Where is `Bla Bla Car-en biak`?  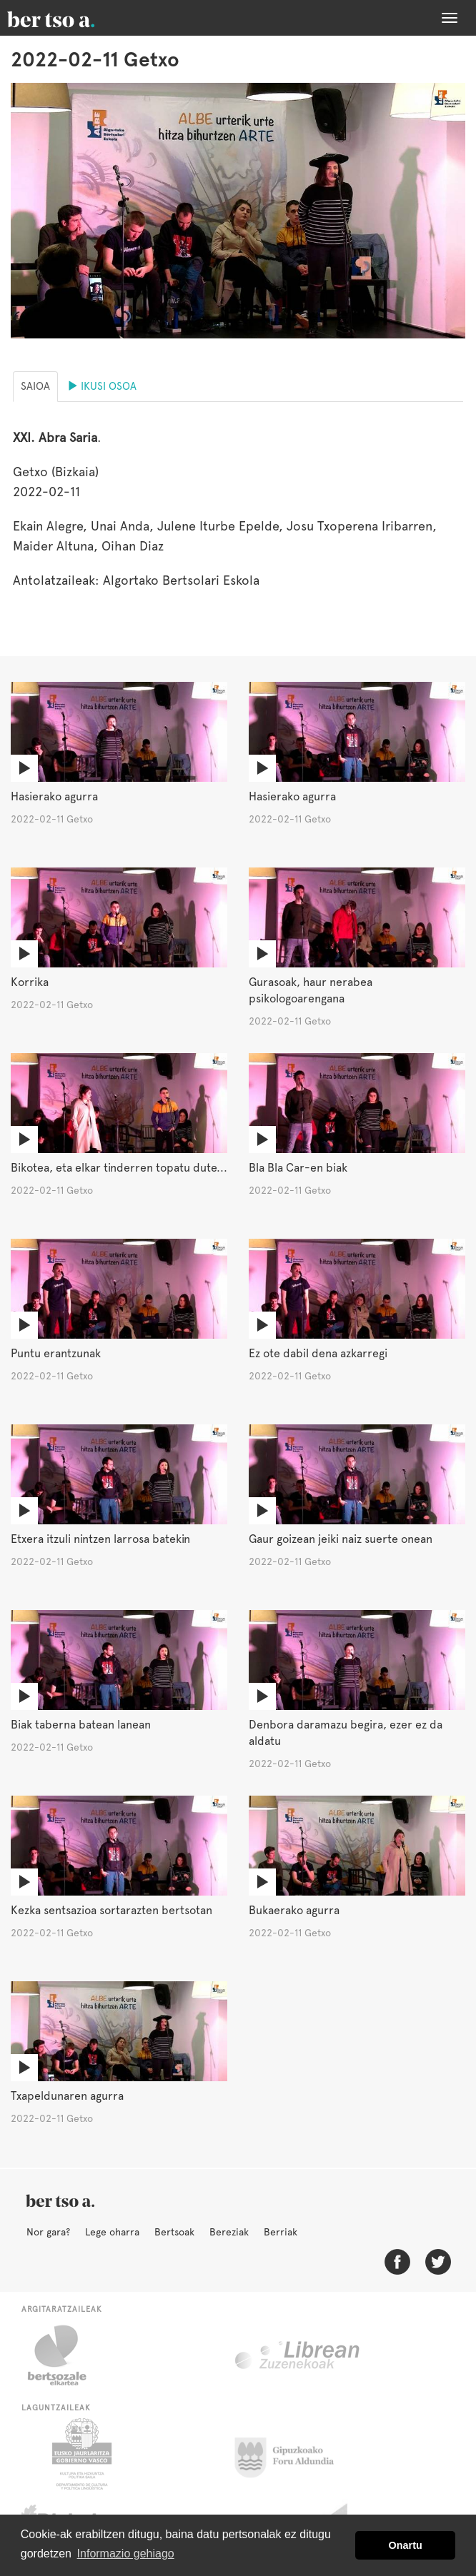 Bla Bla Car-en biak is located at coordinates (298, 1167).